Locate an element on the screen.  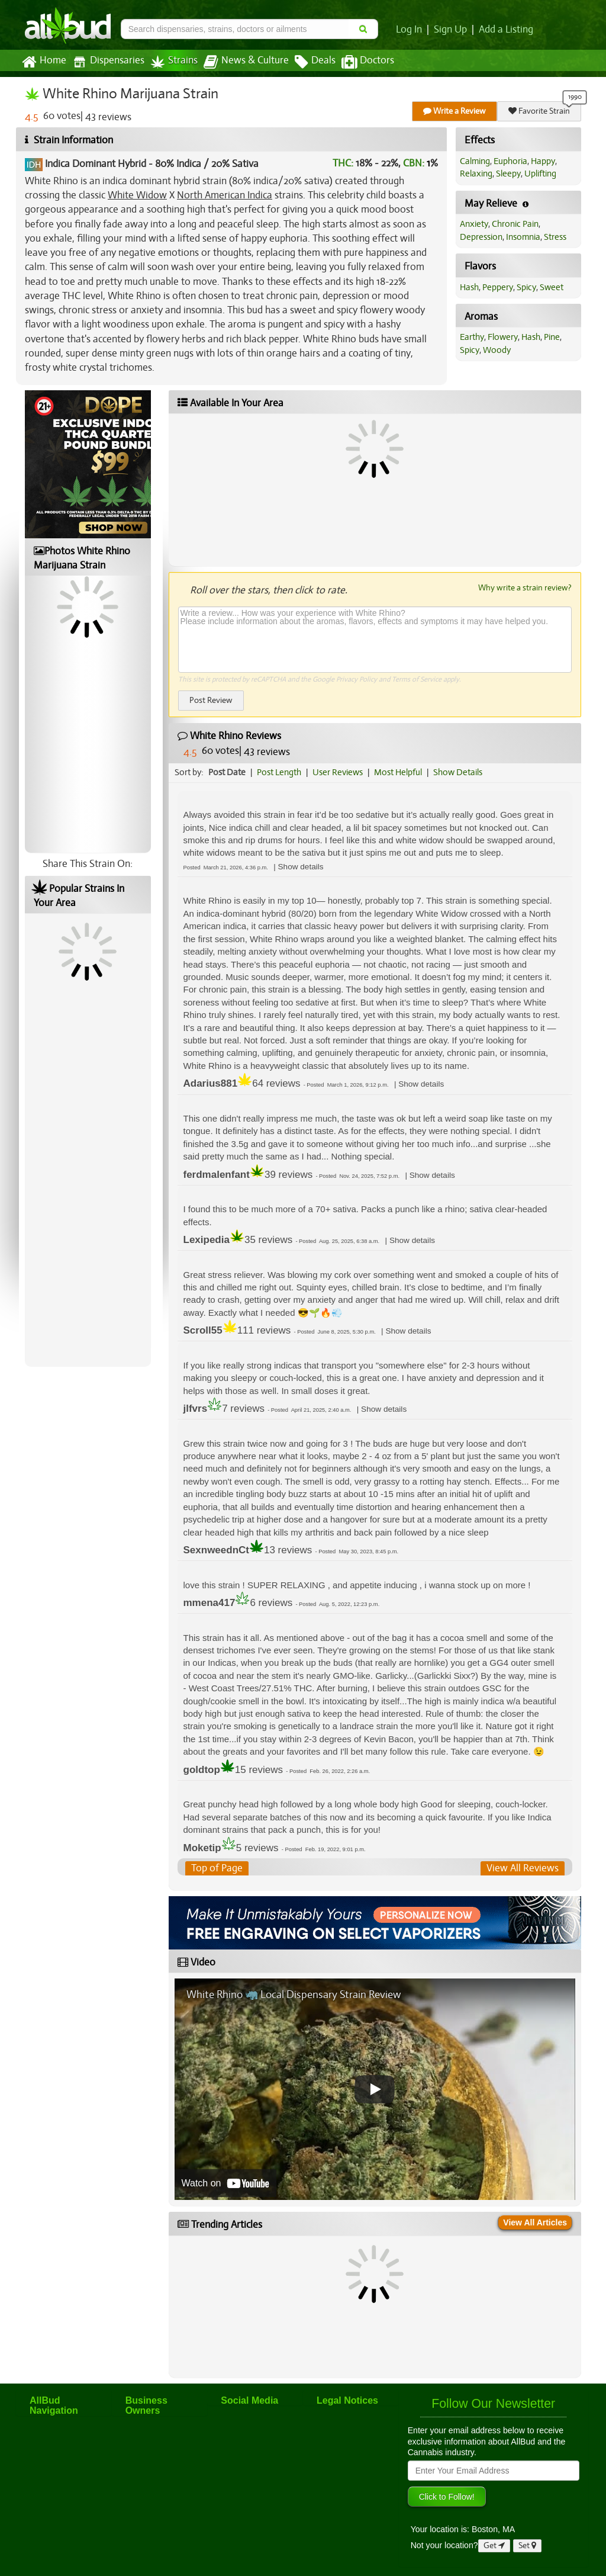
Euphoria is located at coordinates (510, 161).